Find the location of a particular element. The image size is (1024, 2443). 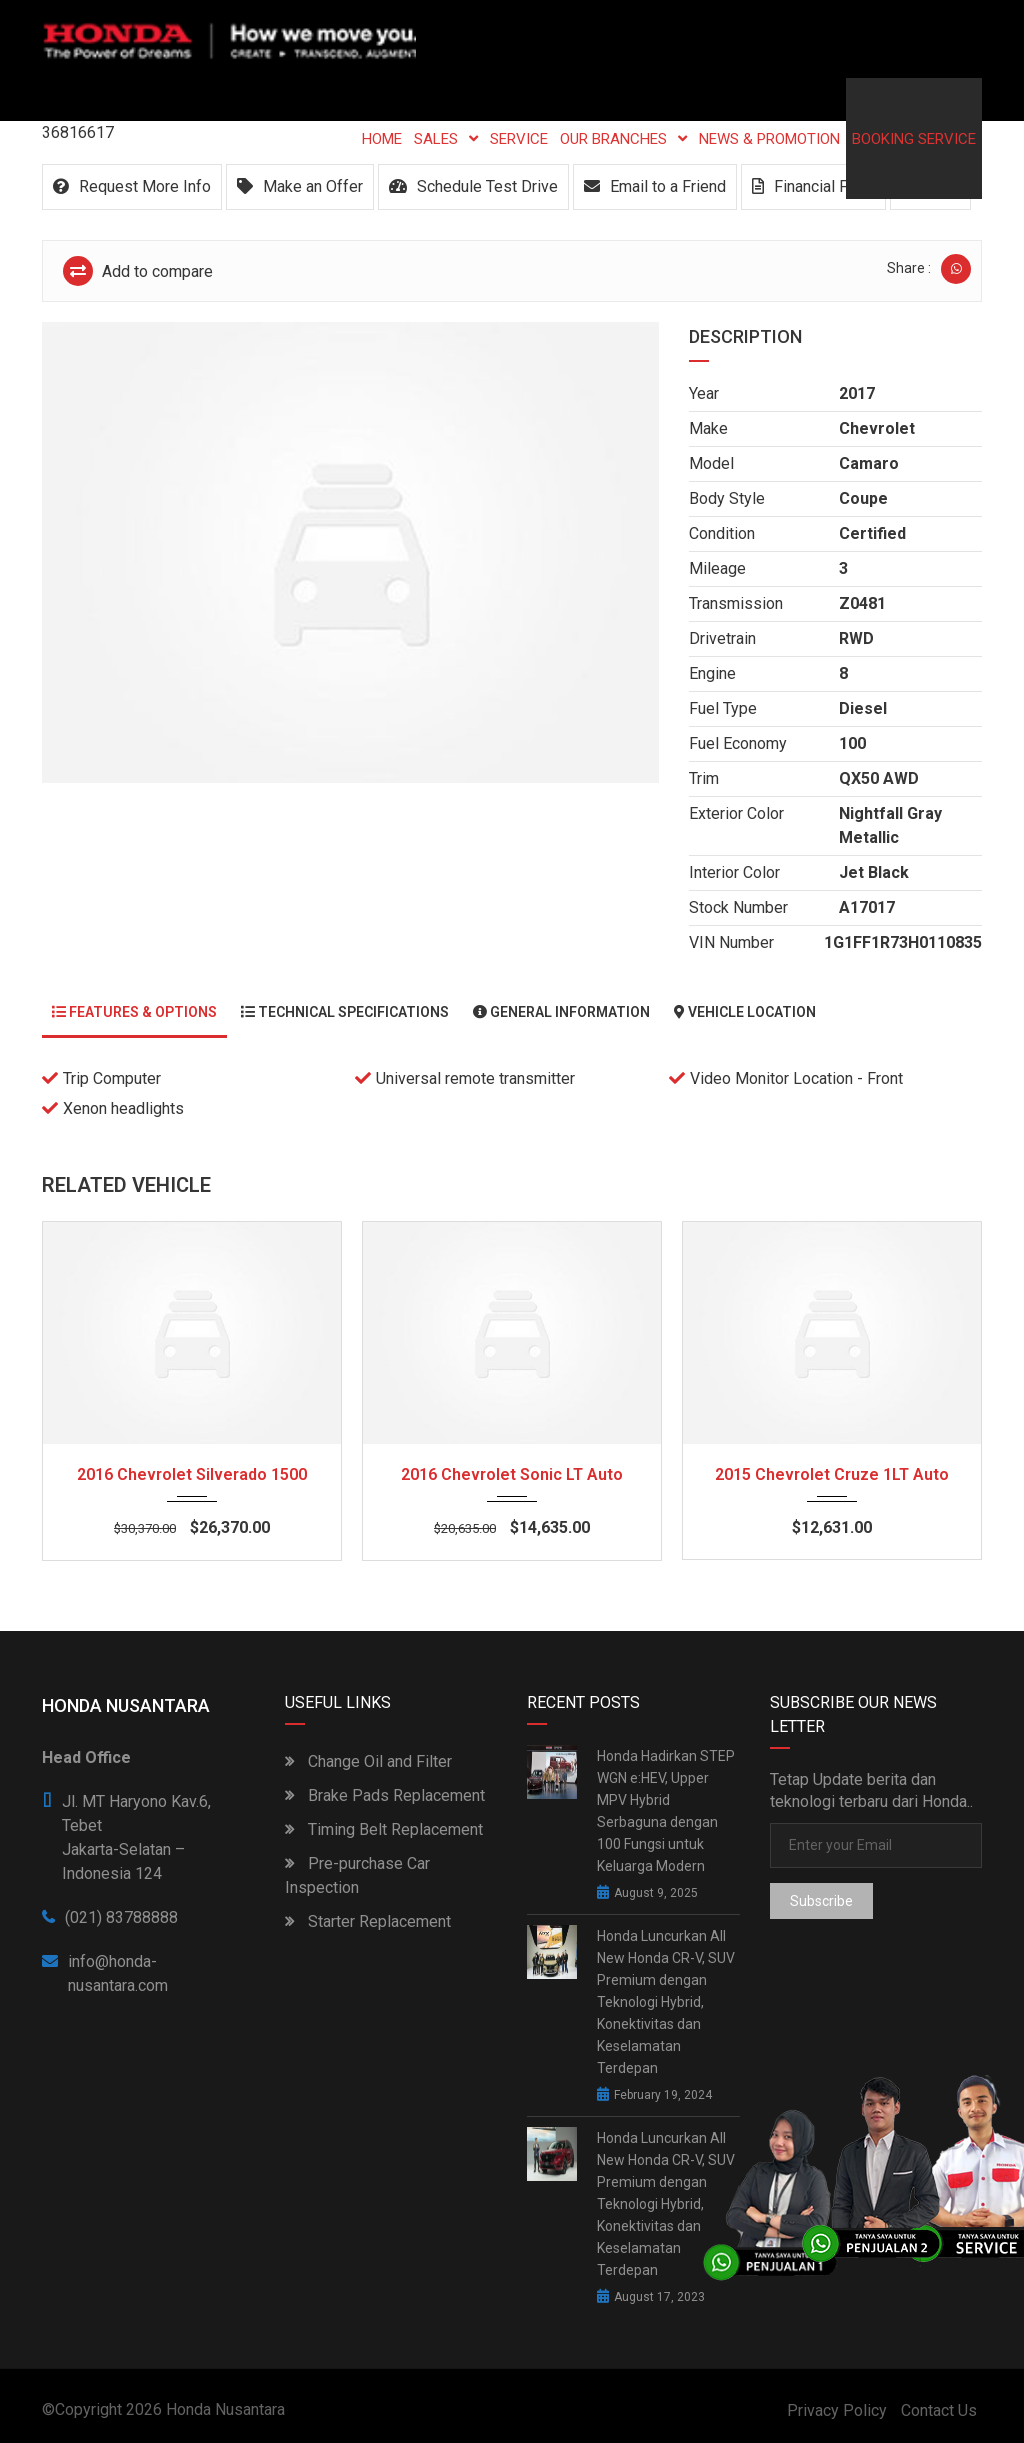

Request More Info is located at coordinates (132, 186).